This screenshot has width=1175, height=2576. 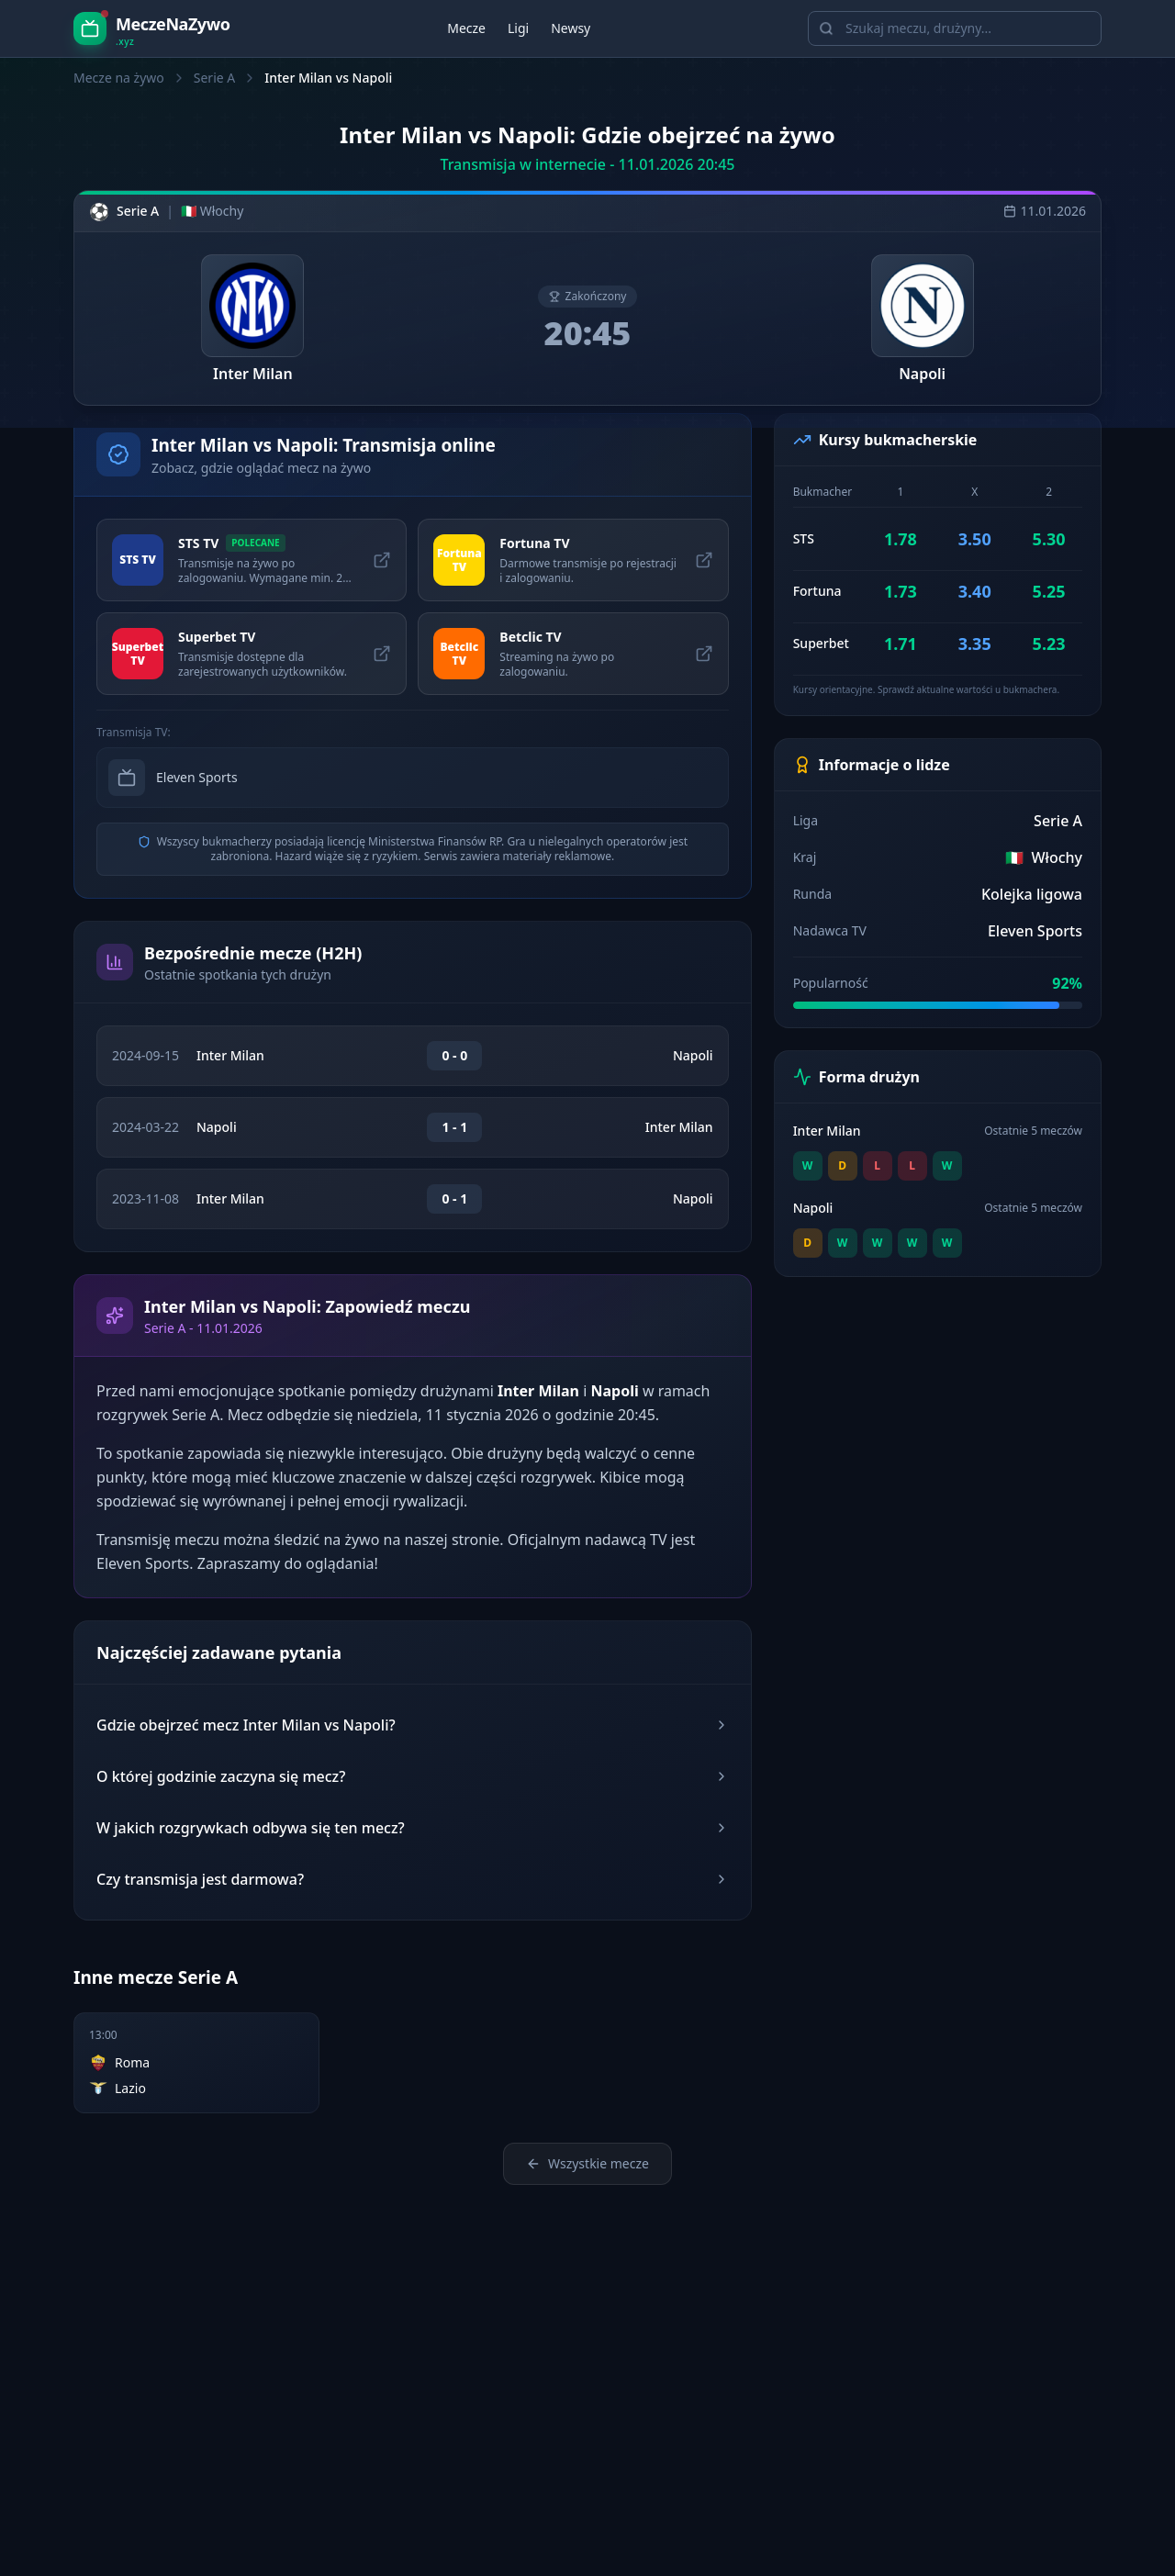 What do you see at coordinates (412, 1828) in the screenshot?
I see `W jakich rozgrywkach odbywa się ten mecz?` at bounding box center [412, 1828].